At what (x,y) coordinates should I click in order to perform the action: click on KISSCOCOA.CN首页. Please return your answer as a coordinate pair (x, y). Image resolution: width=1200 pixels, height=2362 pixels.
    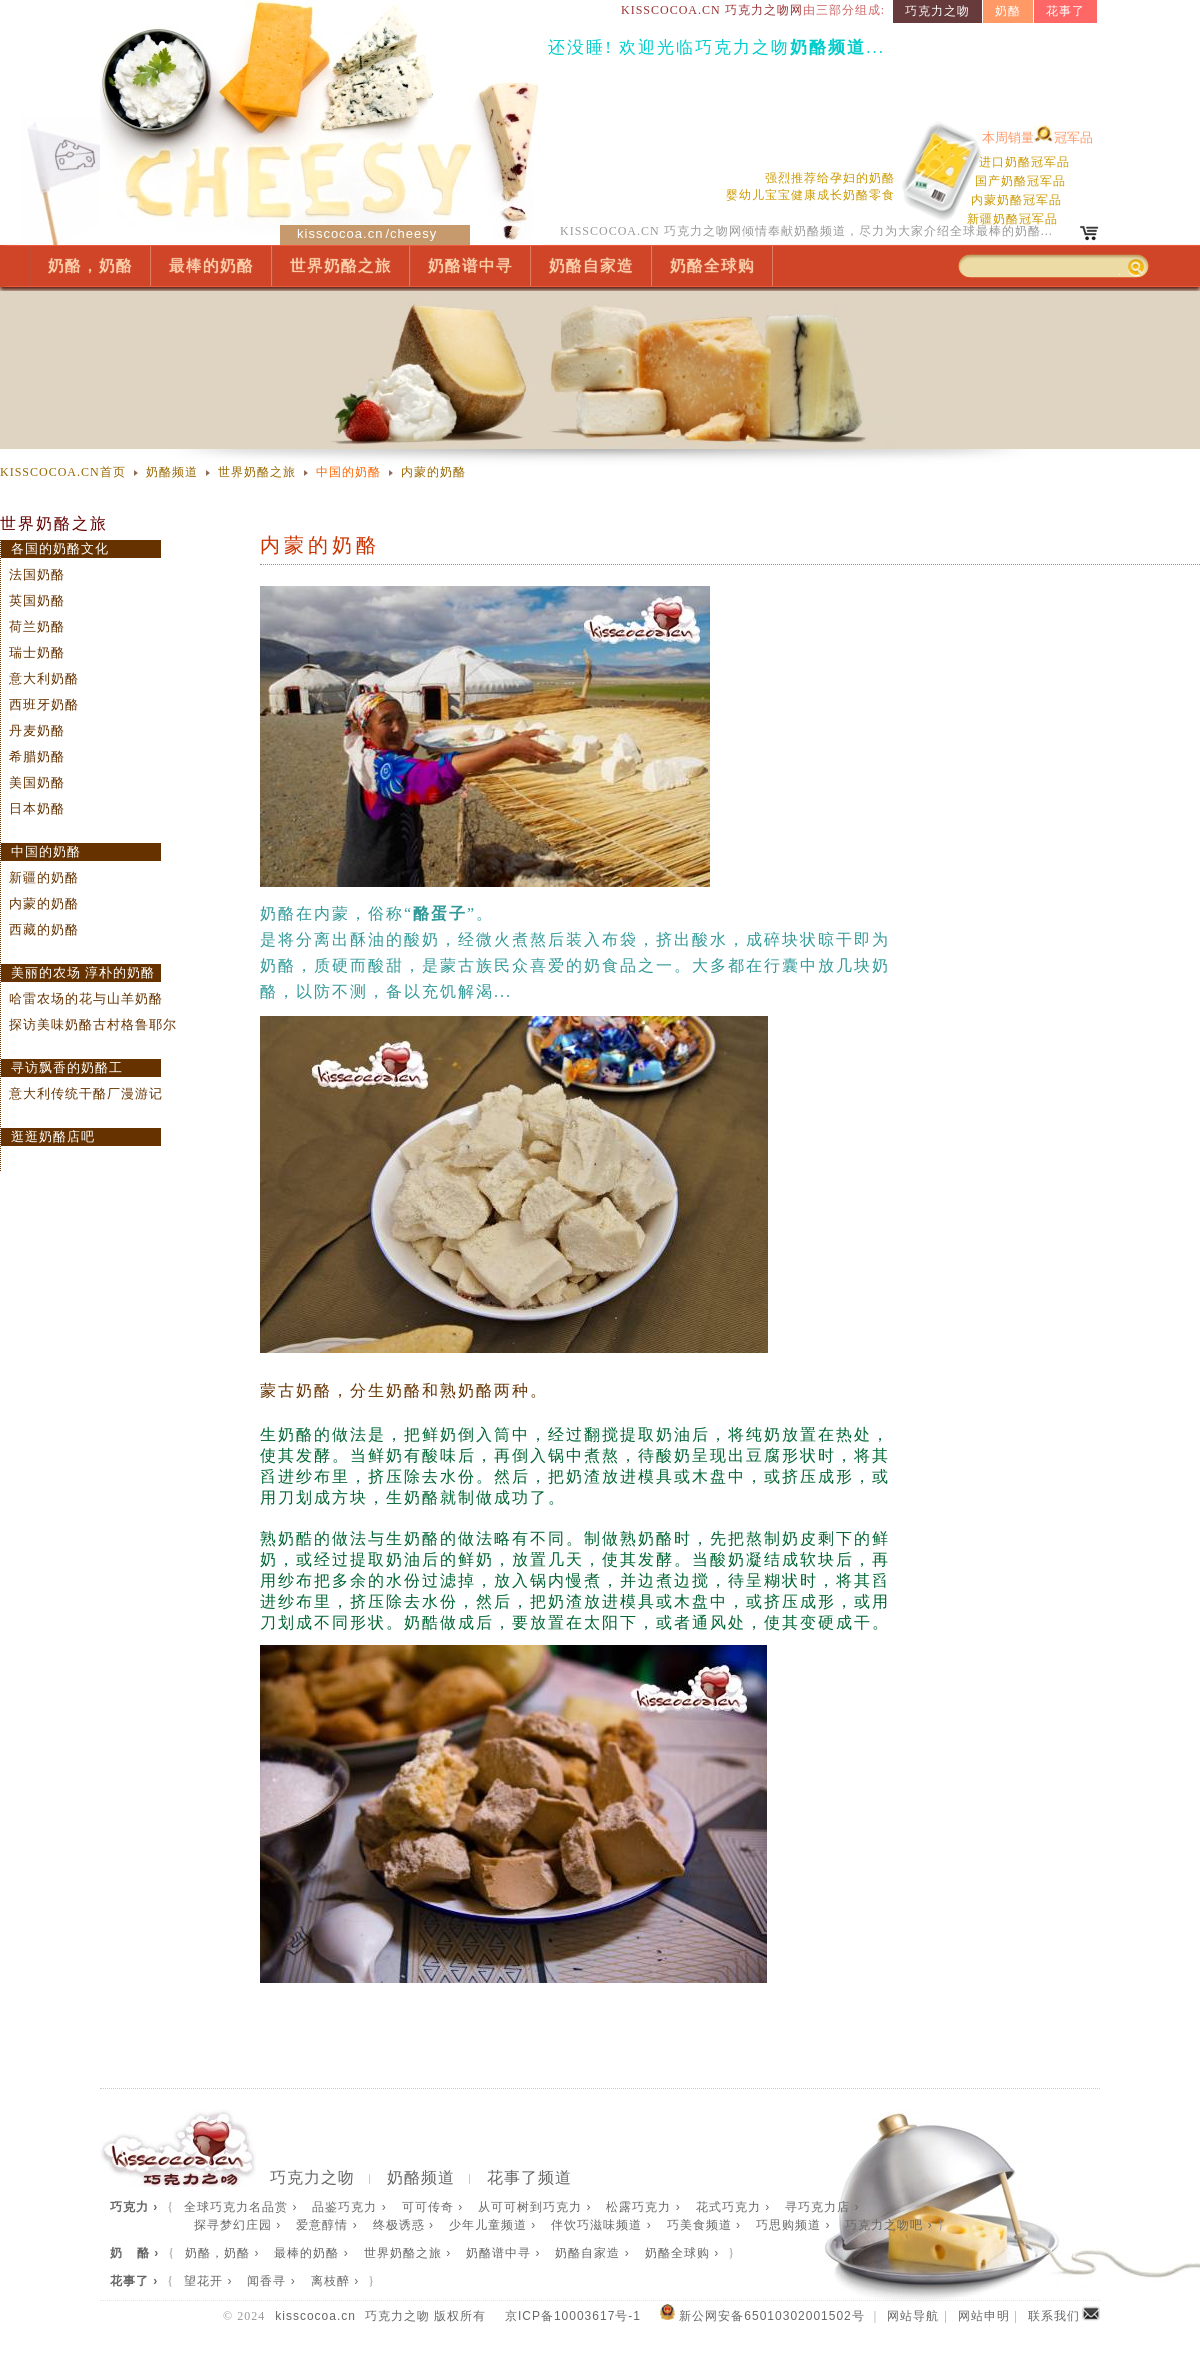
    Looking at the image, I should click on (63, 472).